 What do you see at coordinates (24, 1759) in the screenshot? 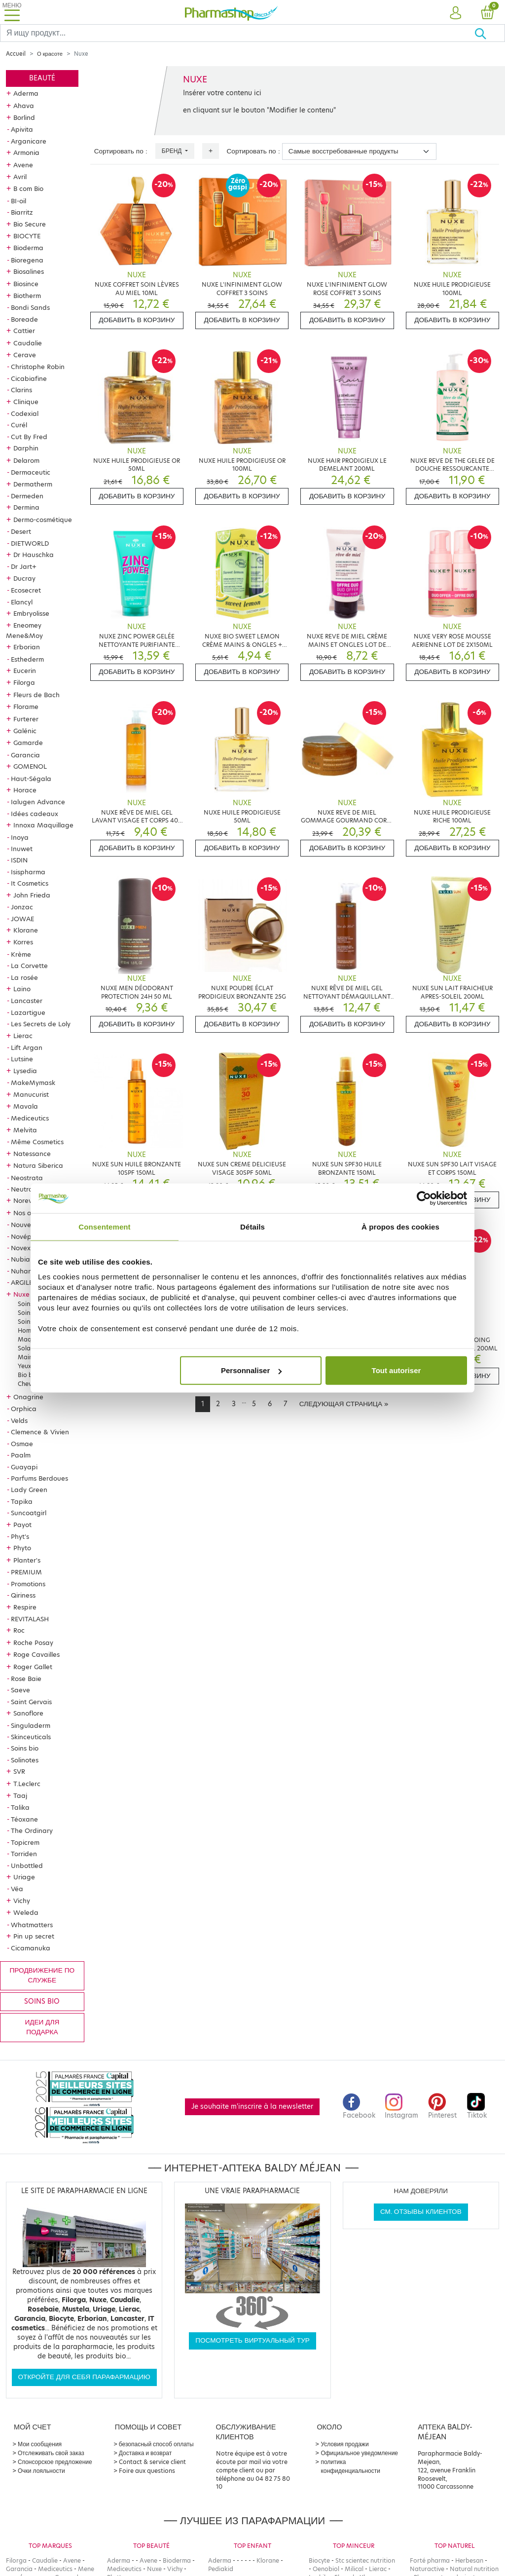
I see `Solinotes` at bounding box center [24, 1759].